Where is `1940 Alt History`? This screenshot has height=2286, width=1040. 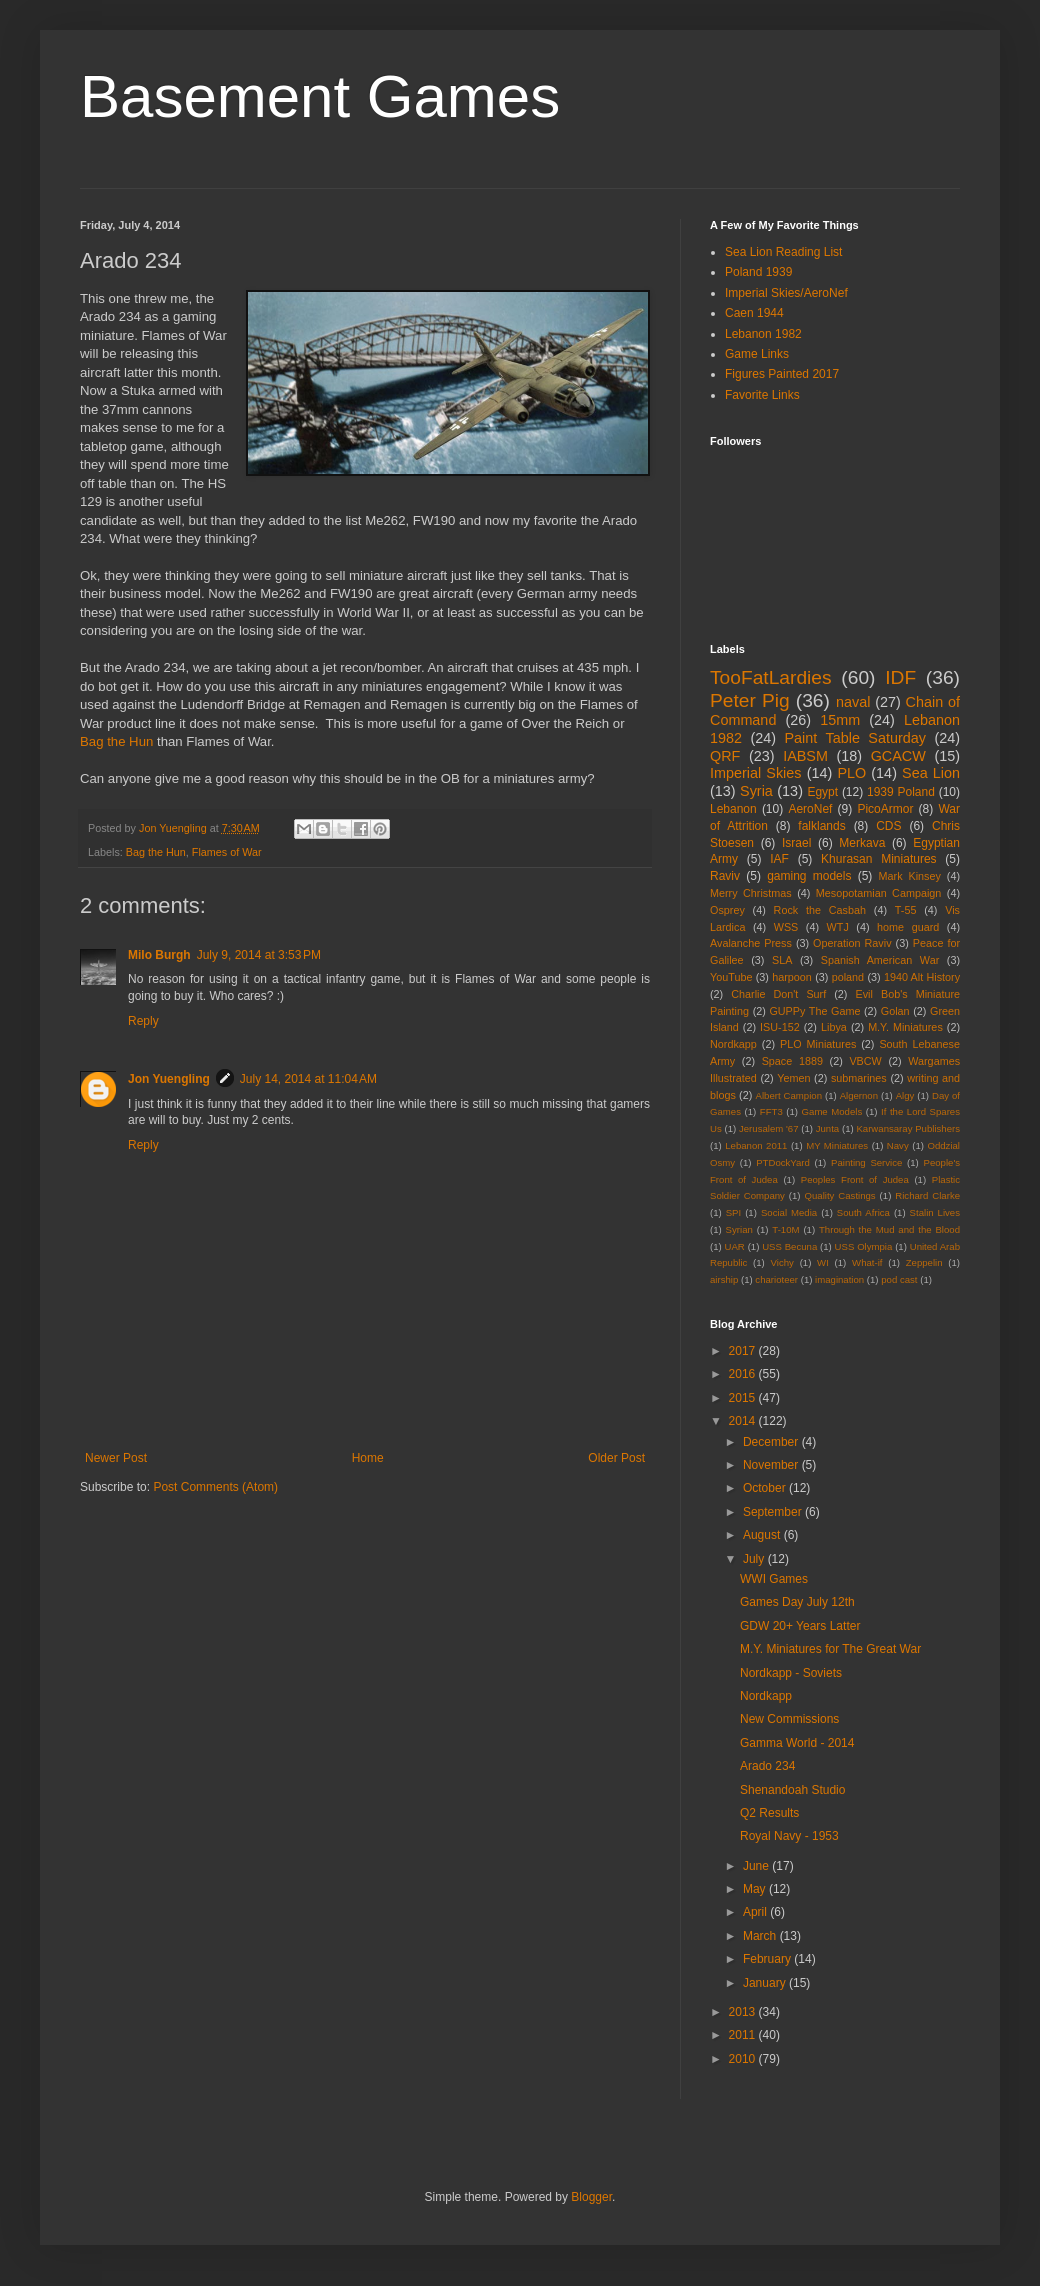 1940 Alt History is located at coordinates (922, 977).